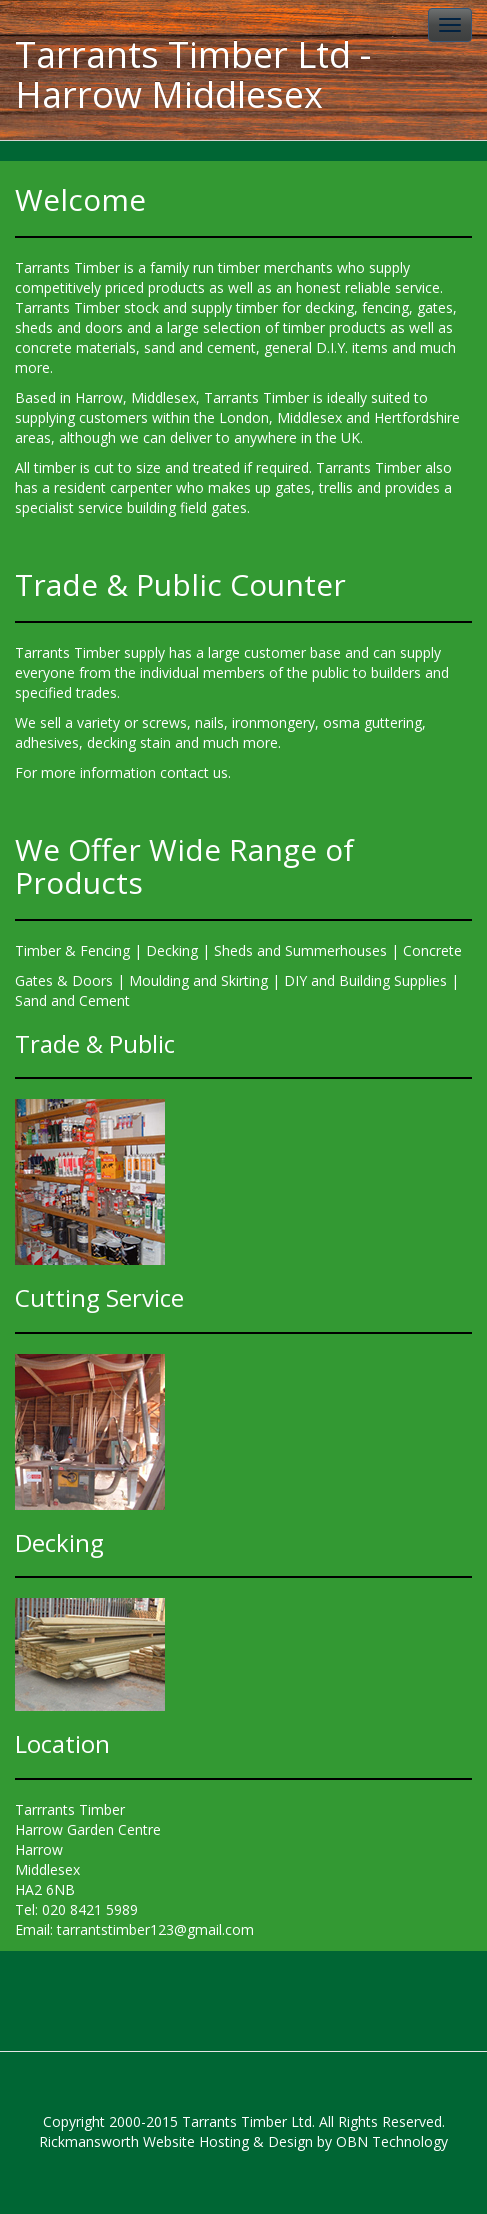 This screenshot has width=487, height=2214. Describe the element at coordinates (99, 1297) in the screenshot. I see `Cutting Service` at that location.